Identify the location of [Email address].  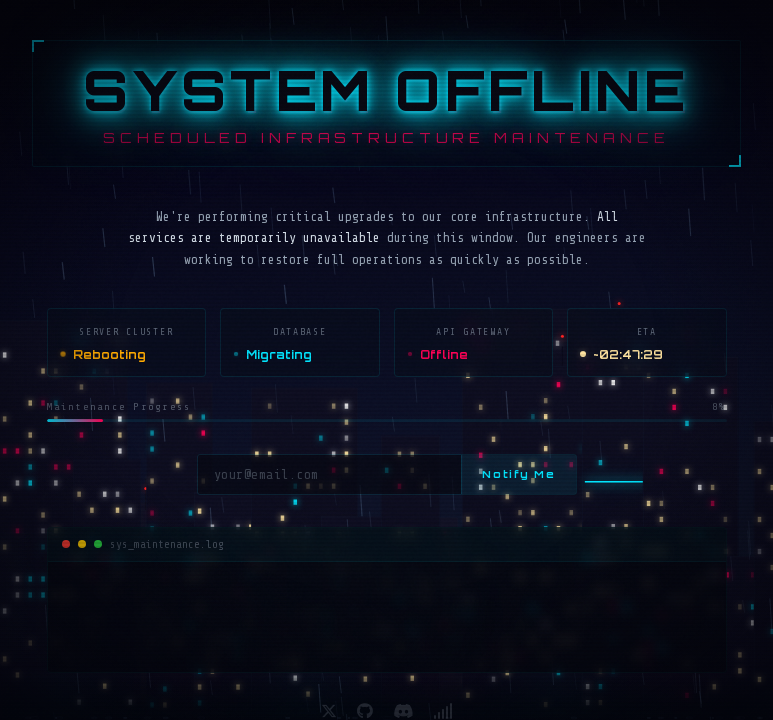
(330, 474).